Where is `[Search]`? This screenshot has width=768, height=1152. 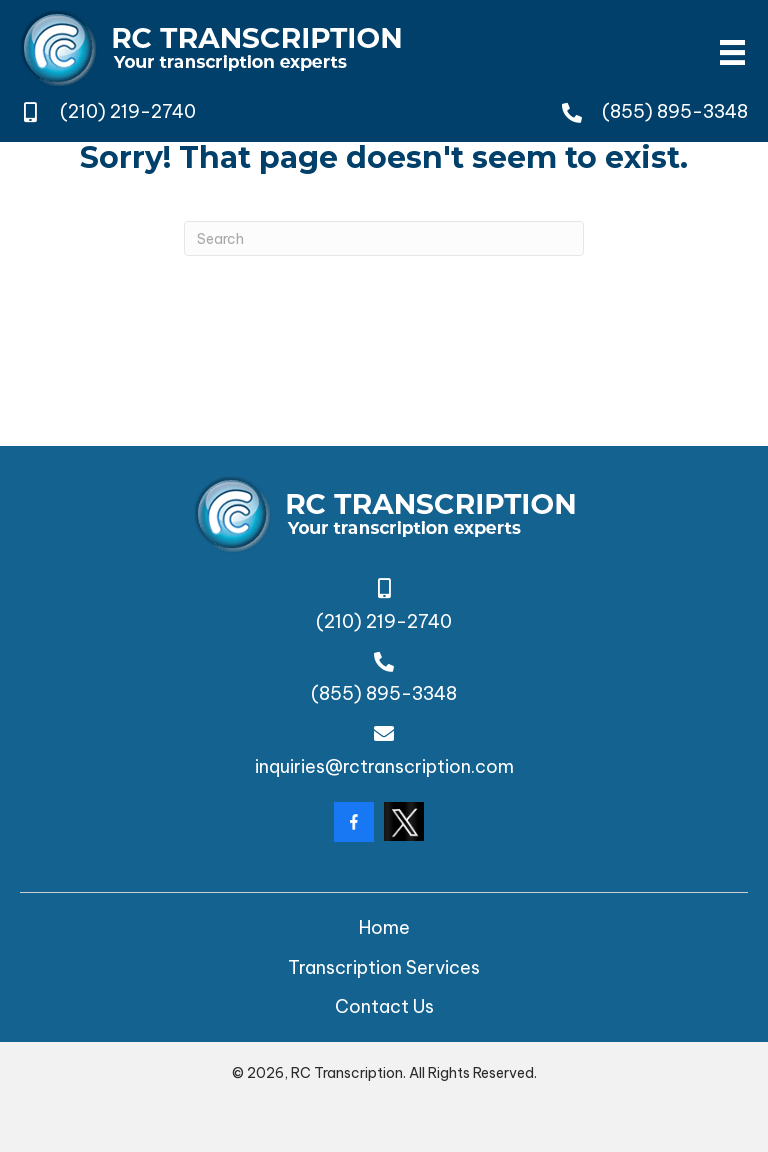 [Search] is located at coordinates (384, 238).